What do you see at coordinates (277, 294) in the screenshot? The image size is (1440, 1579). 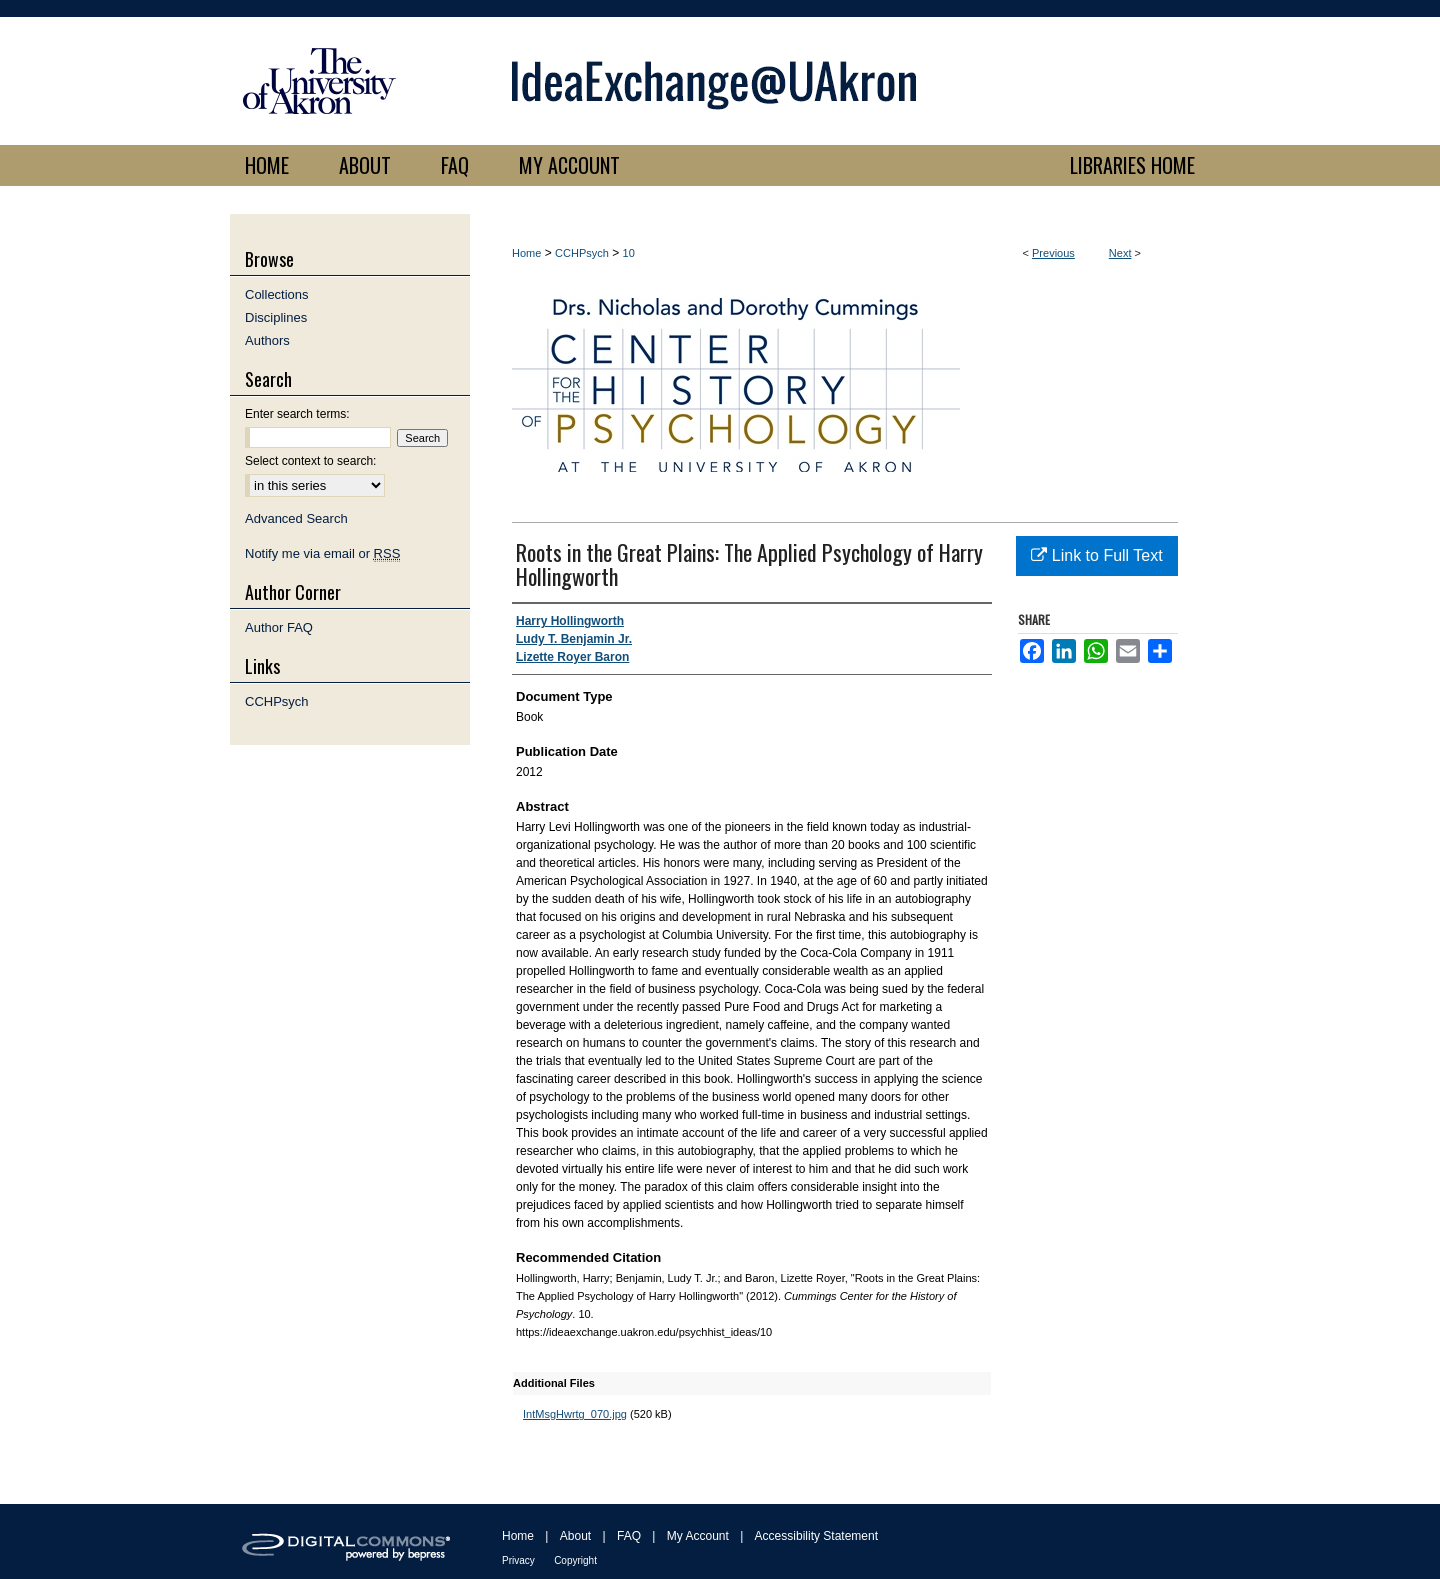 I see `Collections` at bounding box center [277, 294].